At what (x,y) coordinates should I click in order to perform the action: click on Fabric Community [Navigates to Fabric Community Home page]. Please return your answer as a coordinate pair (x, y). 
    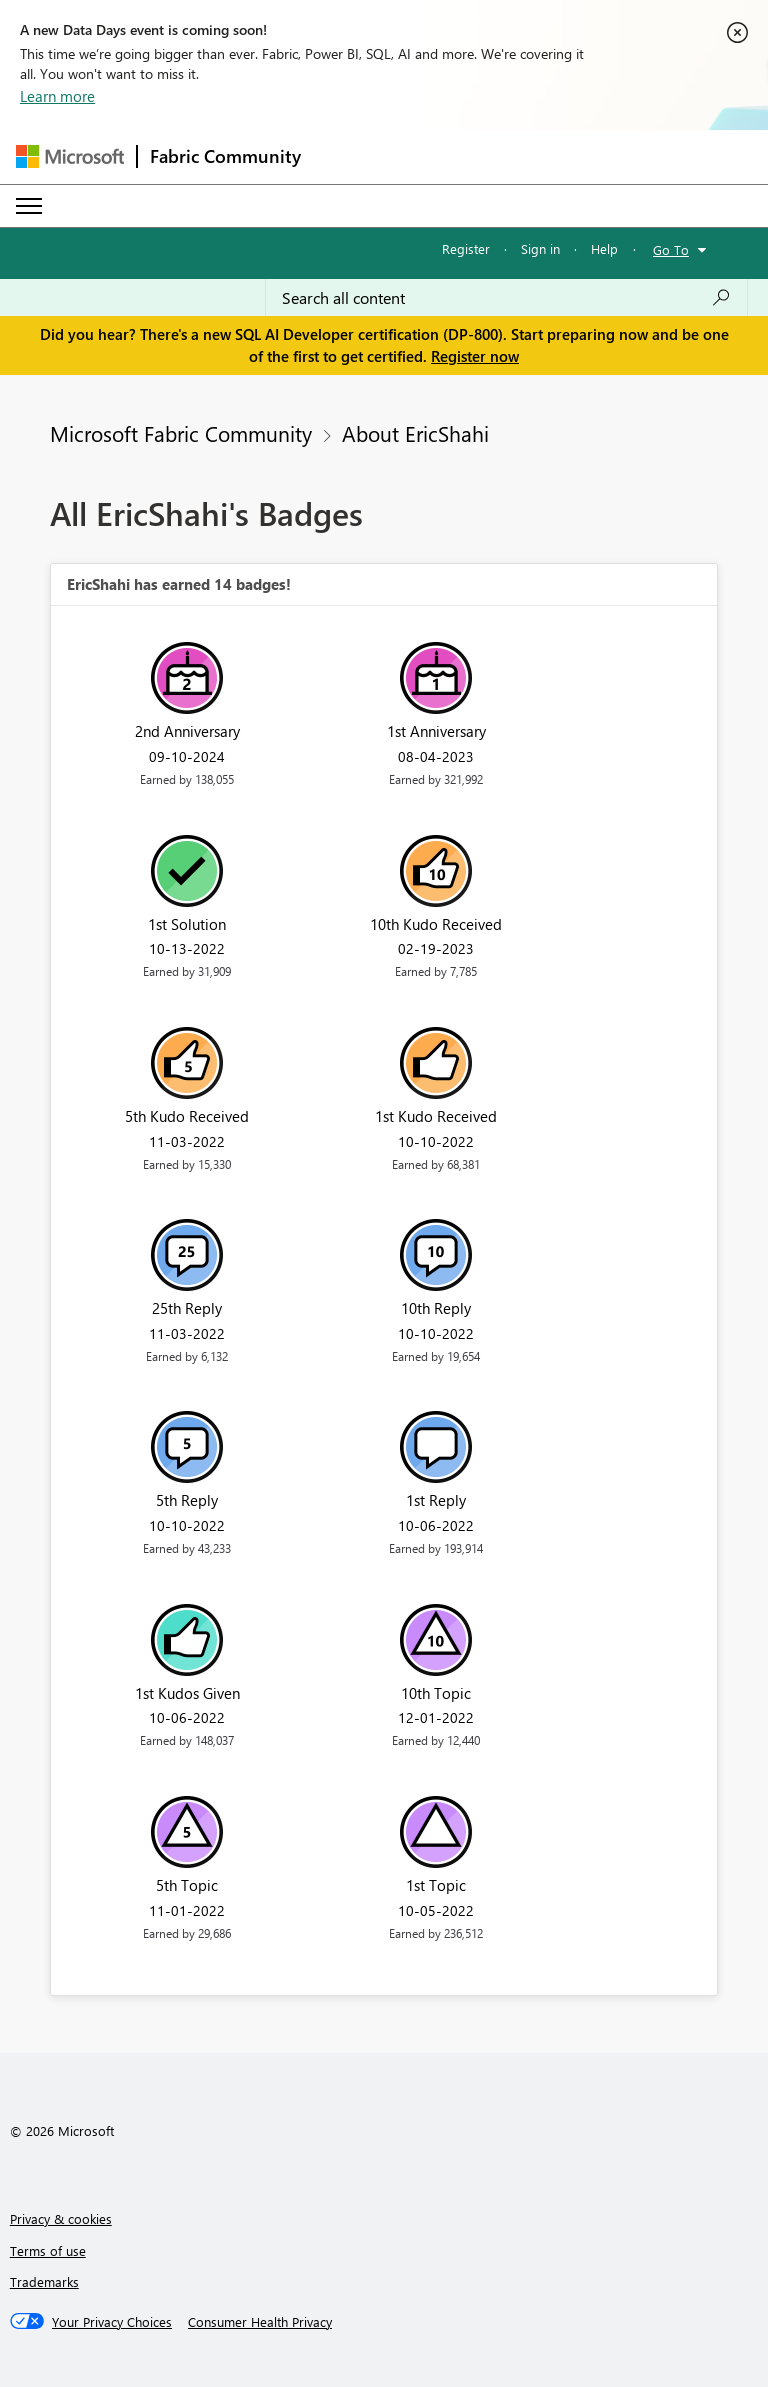
    Looking at the image, I should click on (225, 156).